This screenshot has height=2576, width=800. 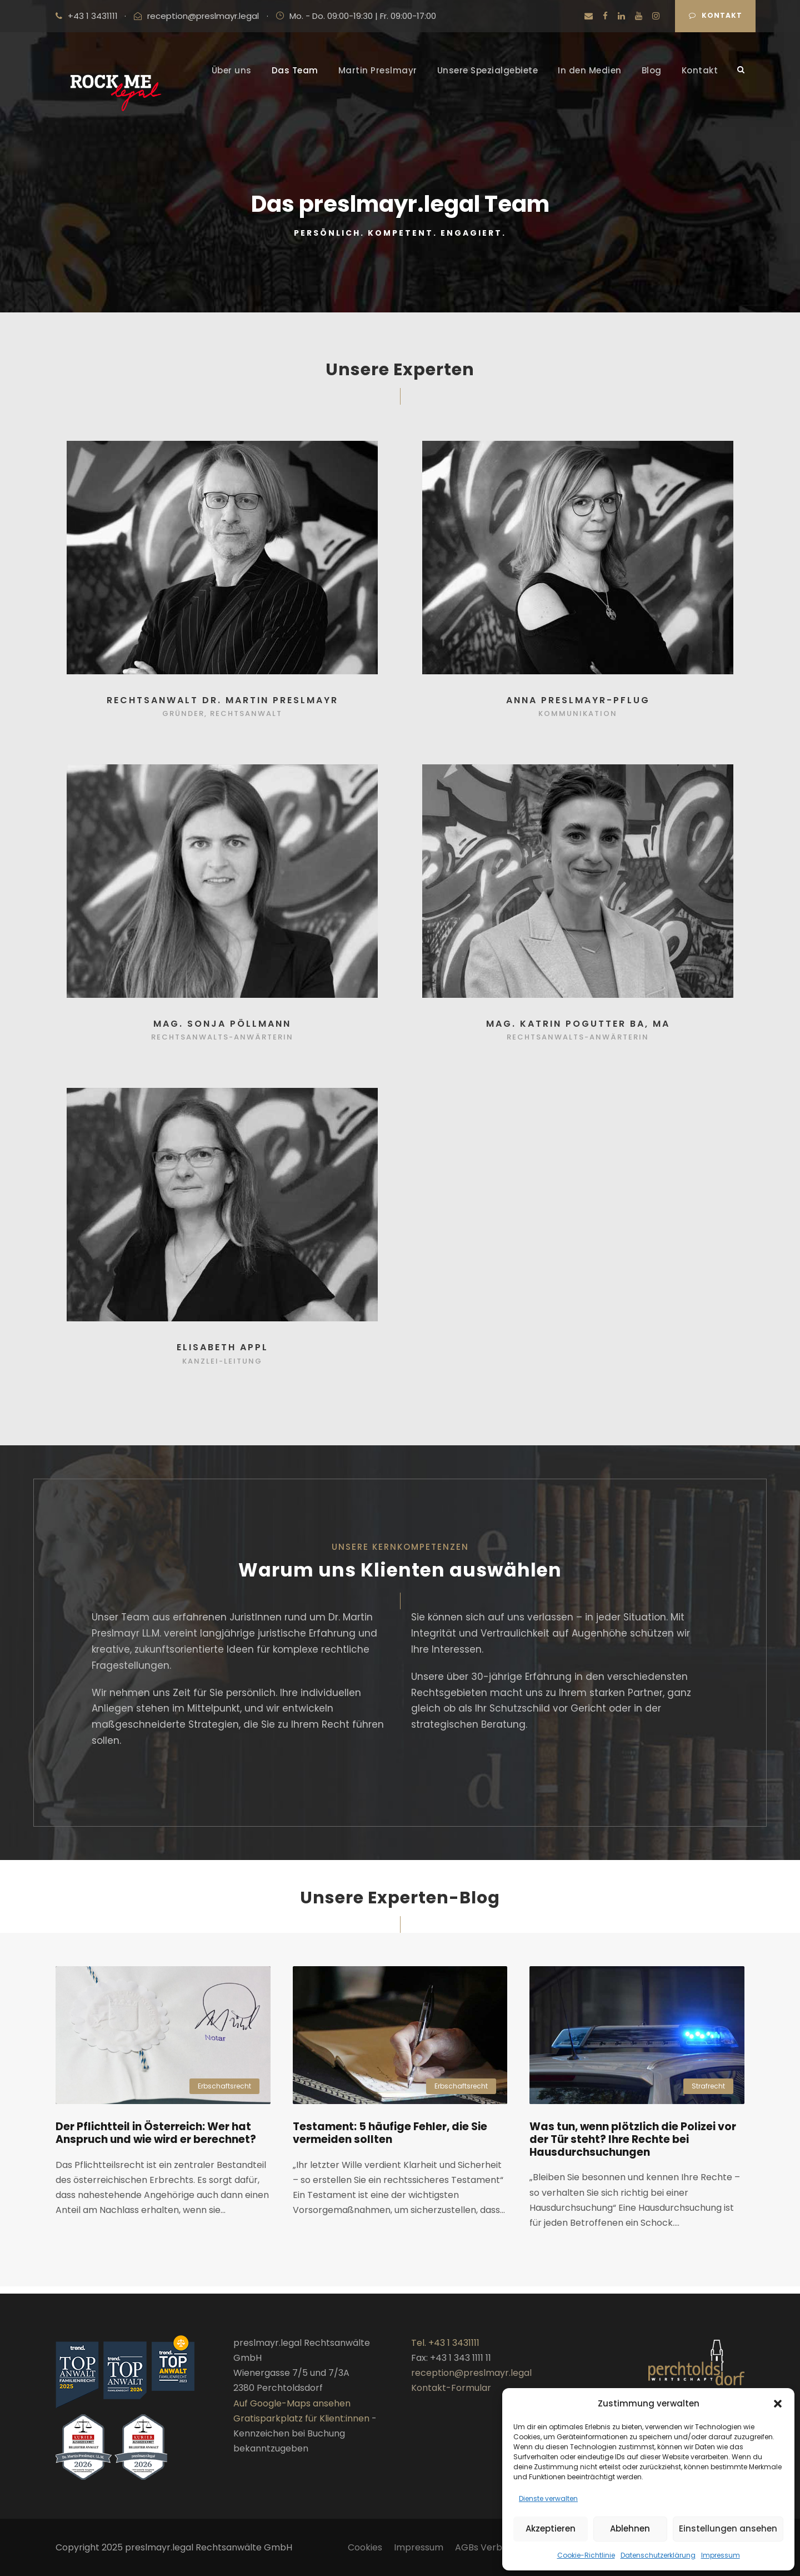 What do you see at coordinates (551, 2528) in the screenshot?
I see `Akzeptieren` at bounding box center [551, 2528].